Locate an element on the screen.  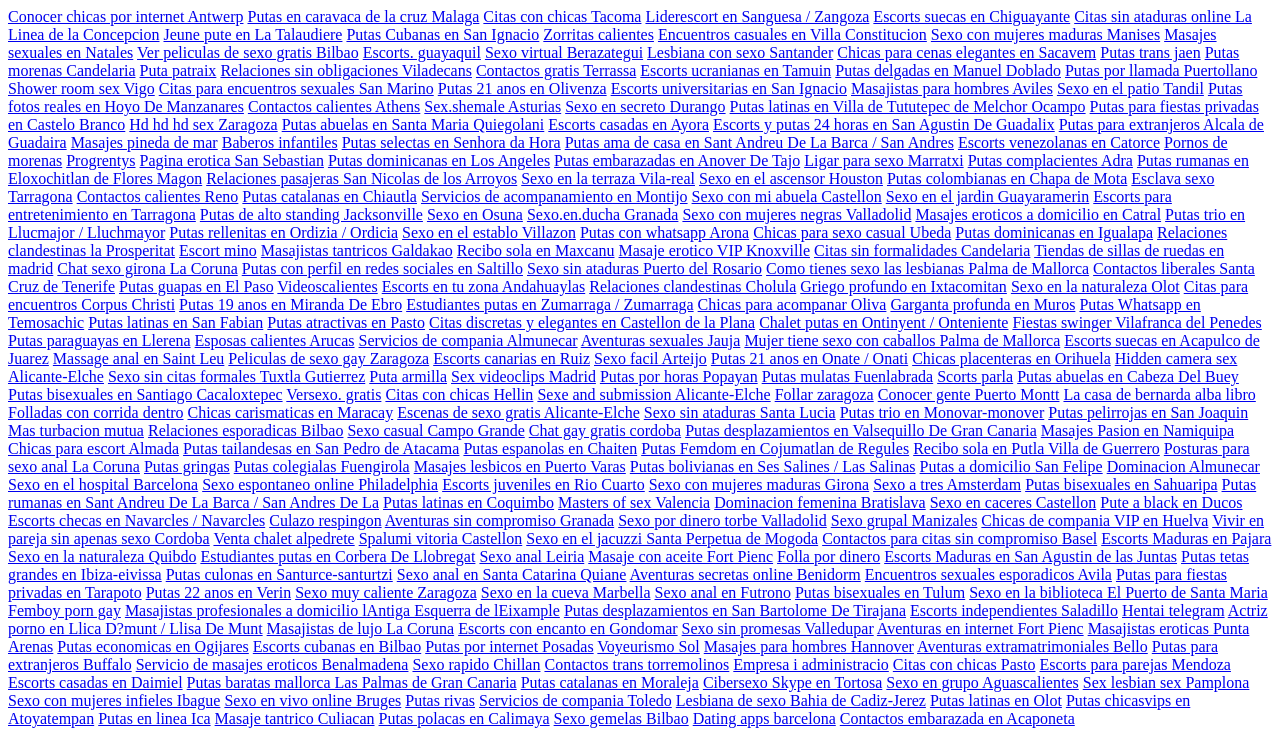
Putas por horas Popayan is located at coordinates (679, 376).